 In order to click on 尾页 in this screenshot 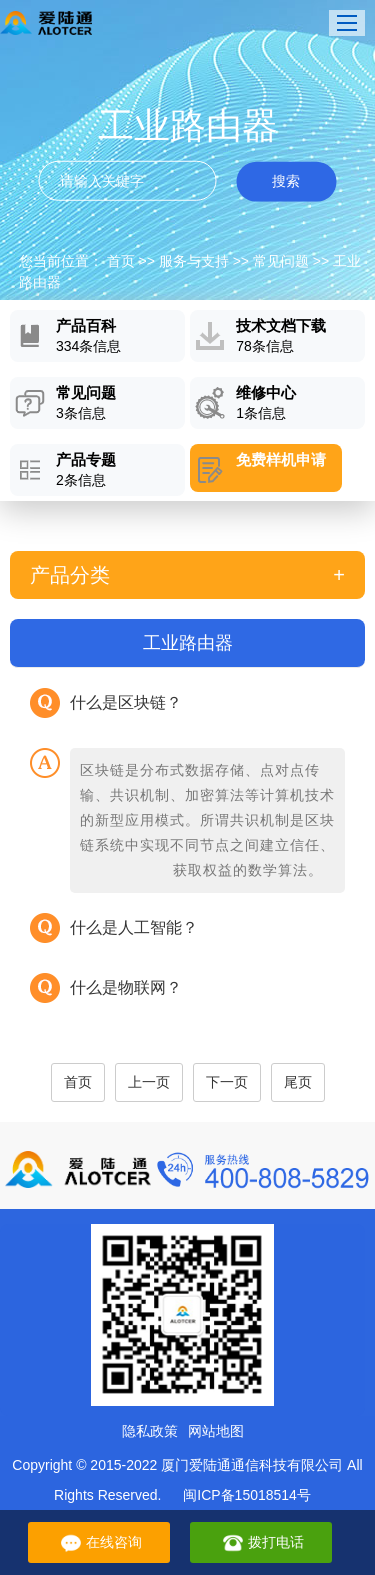, I will do `click(298, 1082)`.